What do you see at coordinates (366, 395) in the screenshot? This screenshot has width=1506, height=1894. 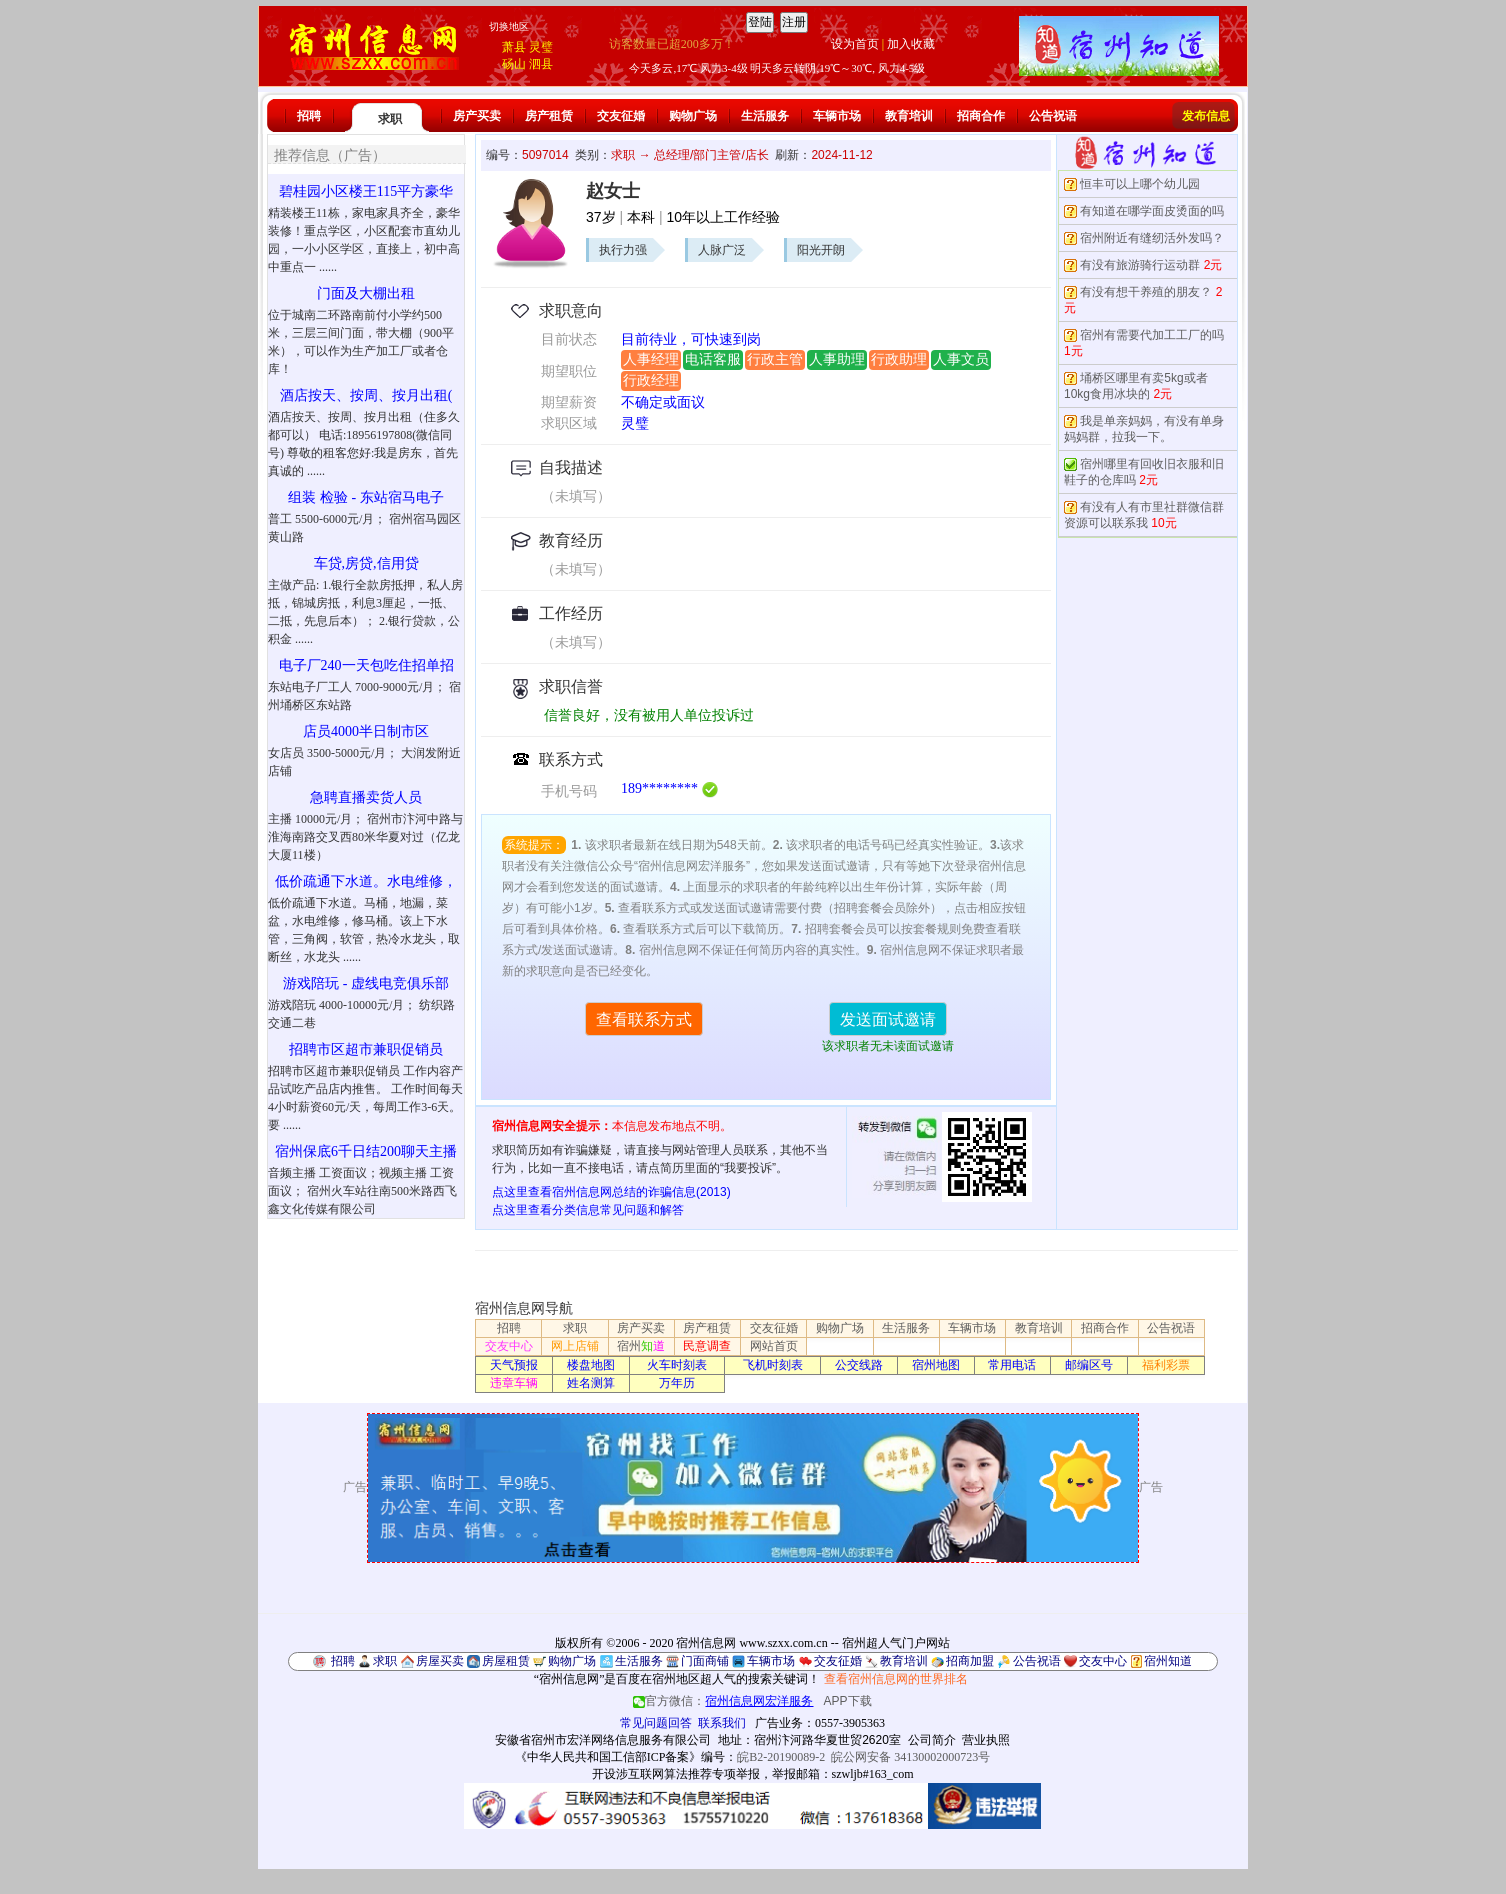 I see `酒店按天、按周、按月出租(` at bounding box center [366, 395].